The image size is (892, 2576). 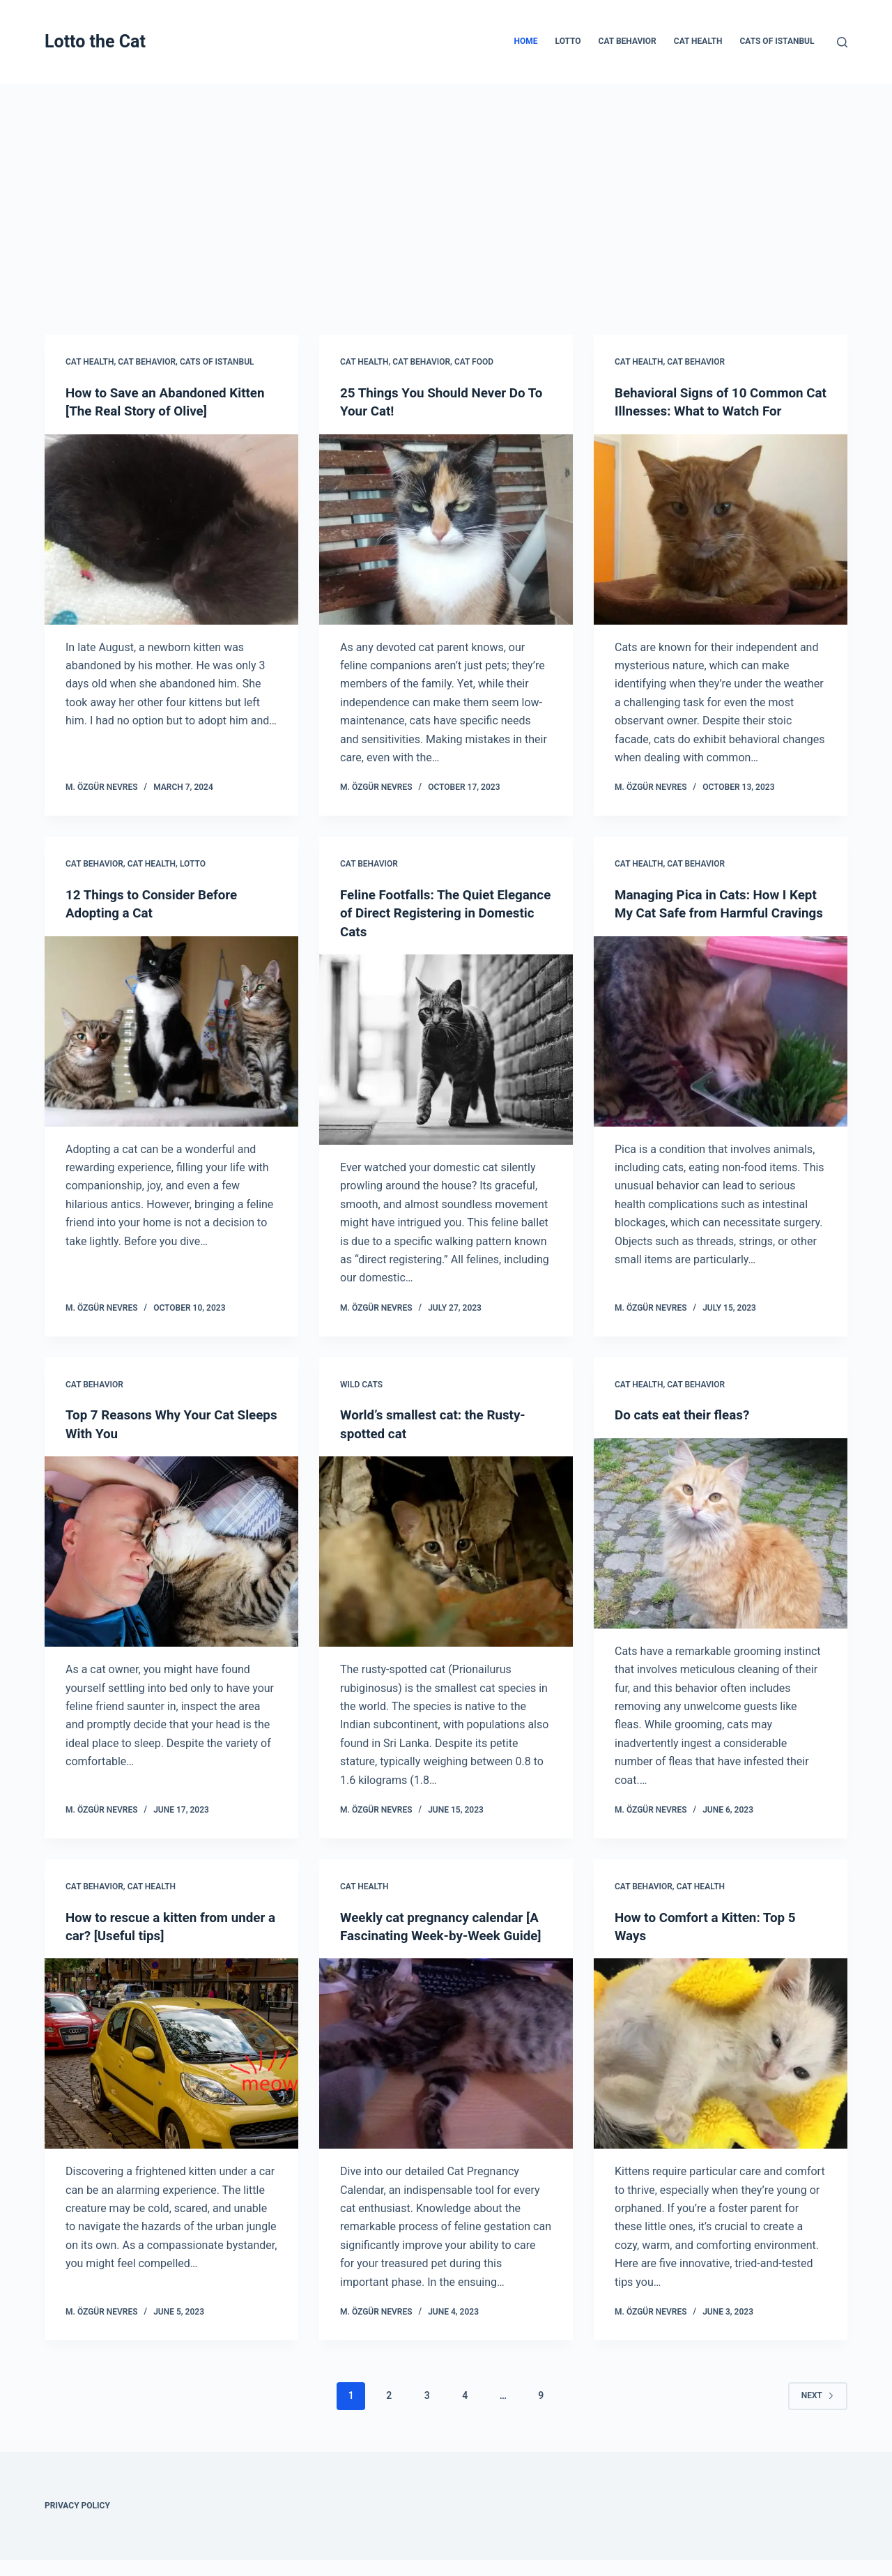 I want to click on Weekly cat pregnancy calendar [A Fascinating Week-by-Week Guide], so click(x=446, y=1933).